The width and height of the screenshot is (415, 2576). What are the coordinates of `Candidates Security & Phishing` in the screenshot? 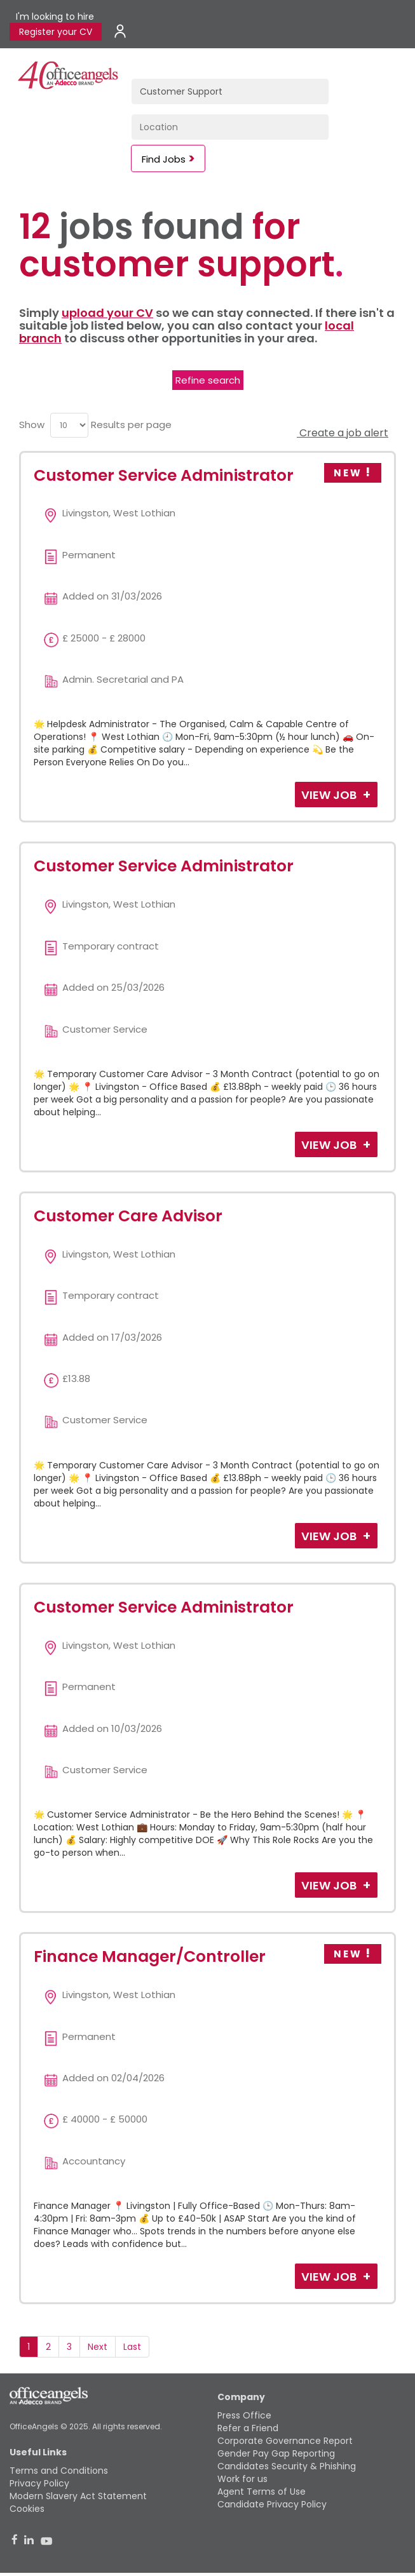 It's located at (286, 2466).